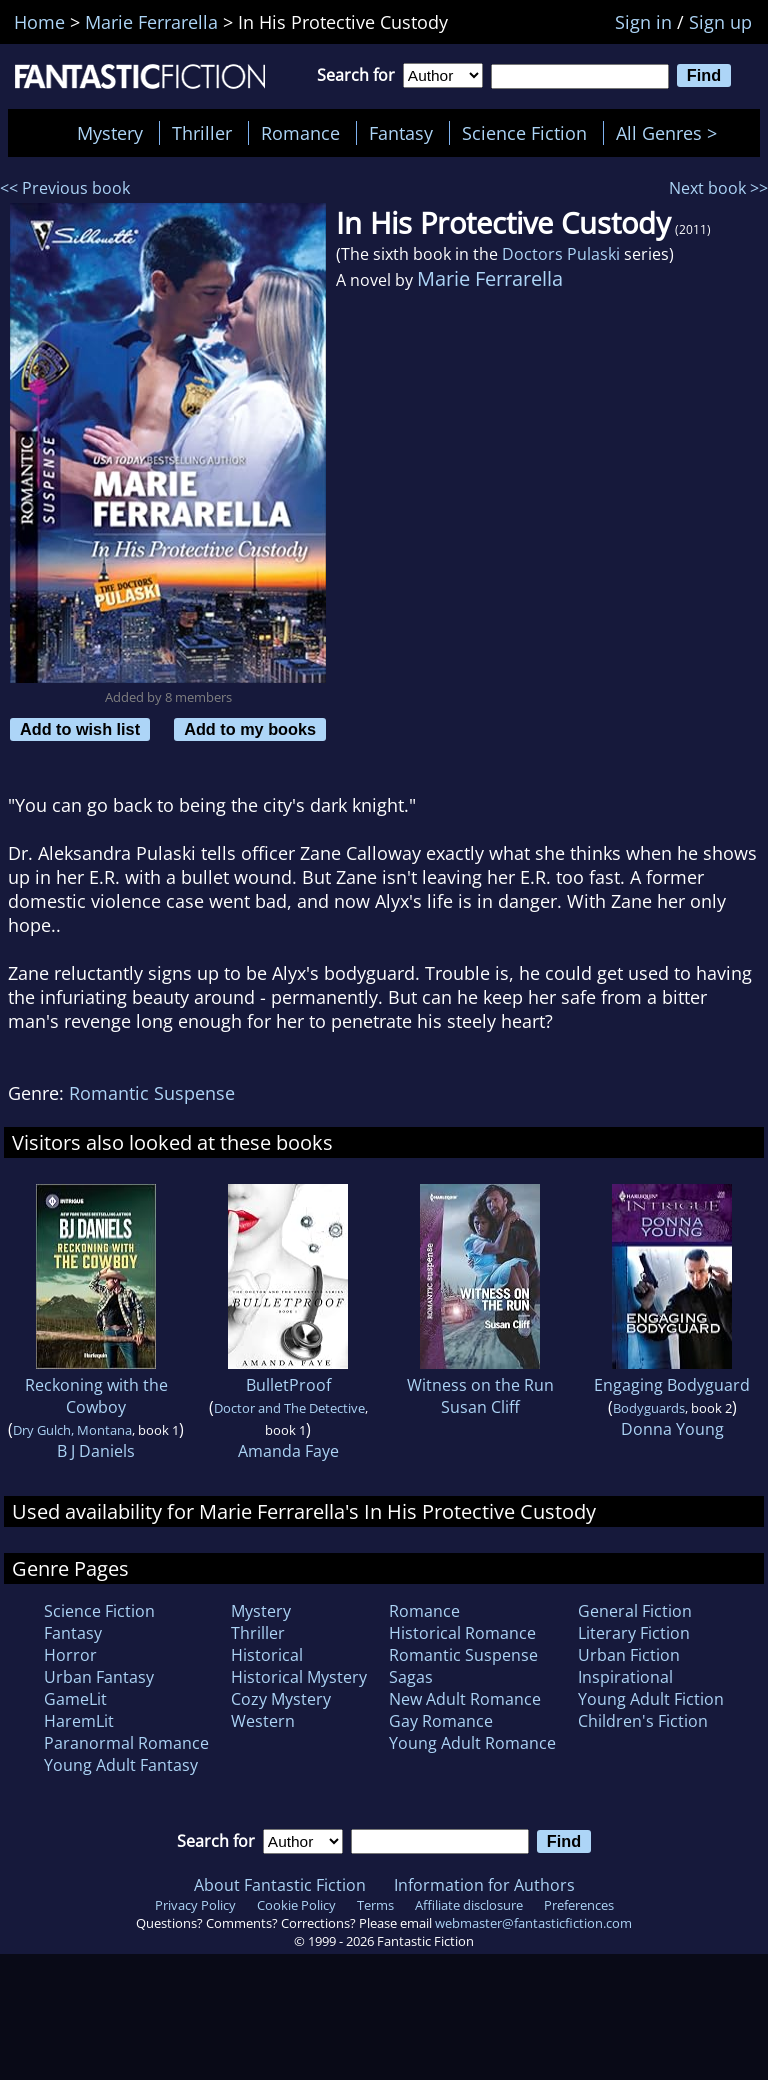 This screenshot has height=2080, width=768. I want to click on Privacy Policy, so click(195, 1905).